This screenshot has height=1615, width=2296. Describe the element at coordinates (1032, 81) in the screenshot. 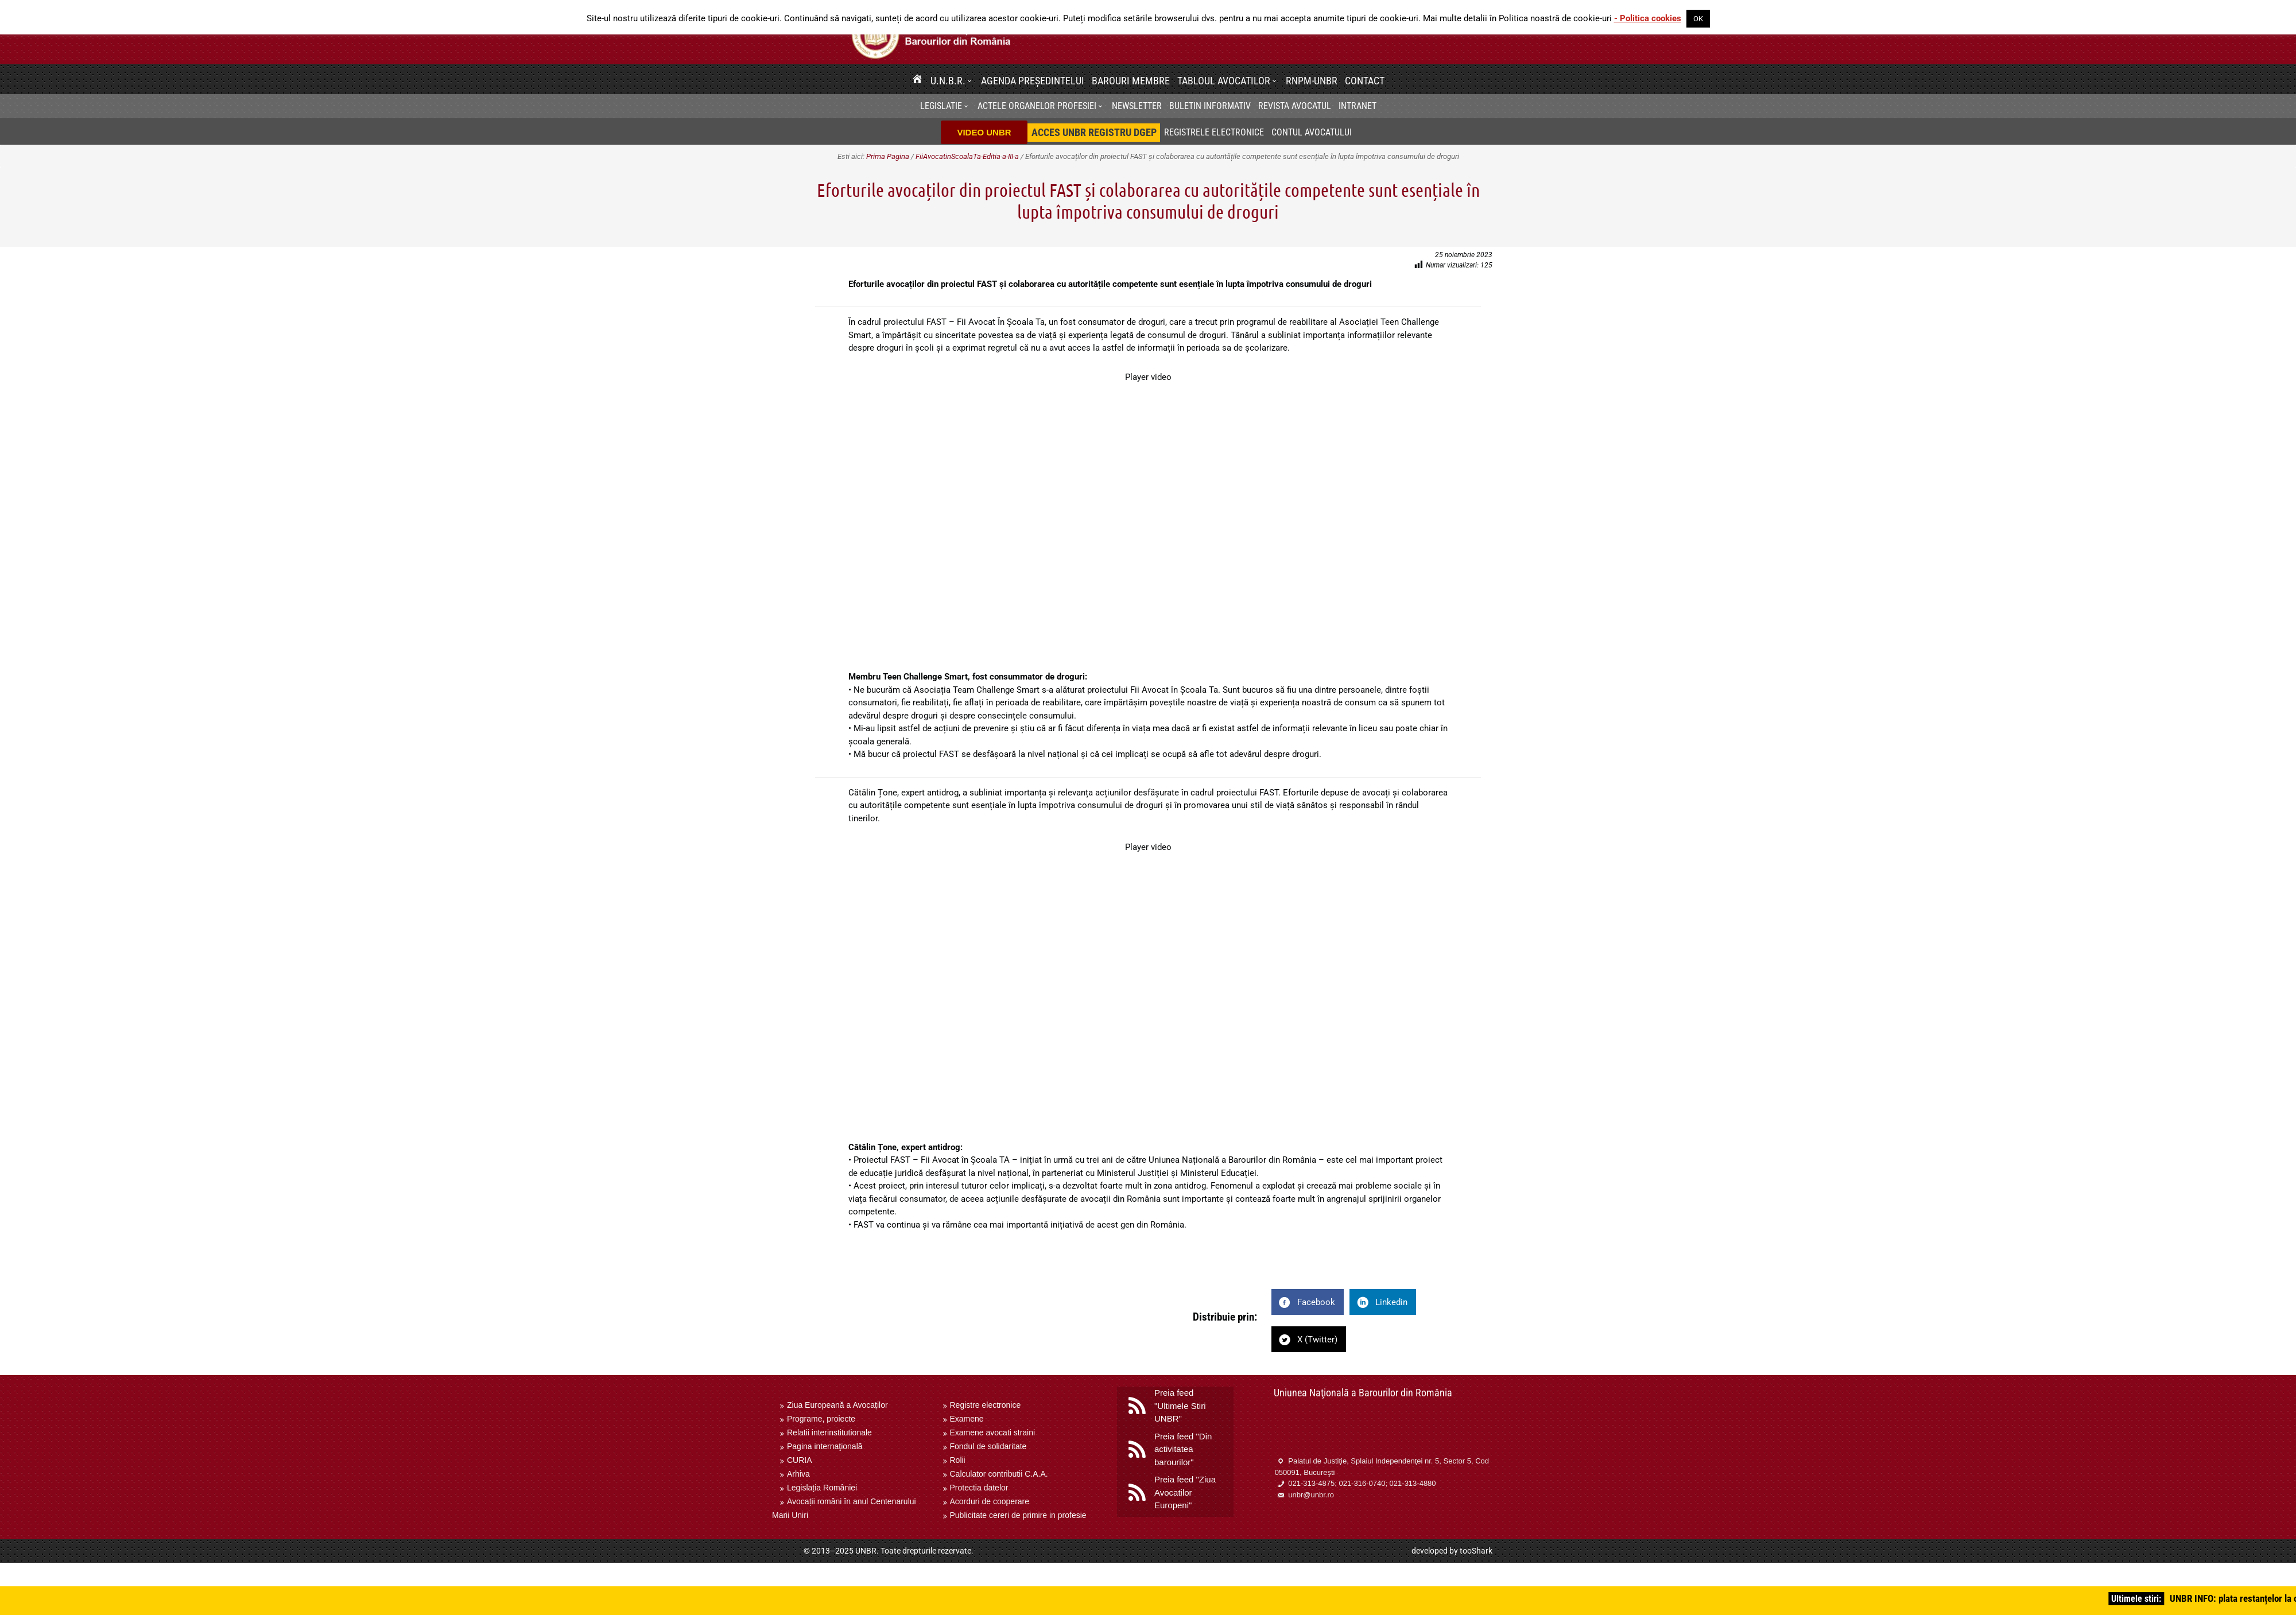

I see `Agenda Președintelui` at that location.